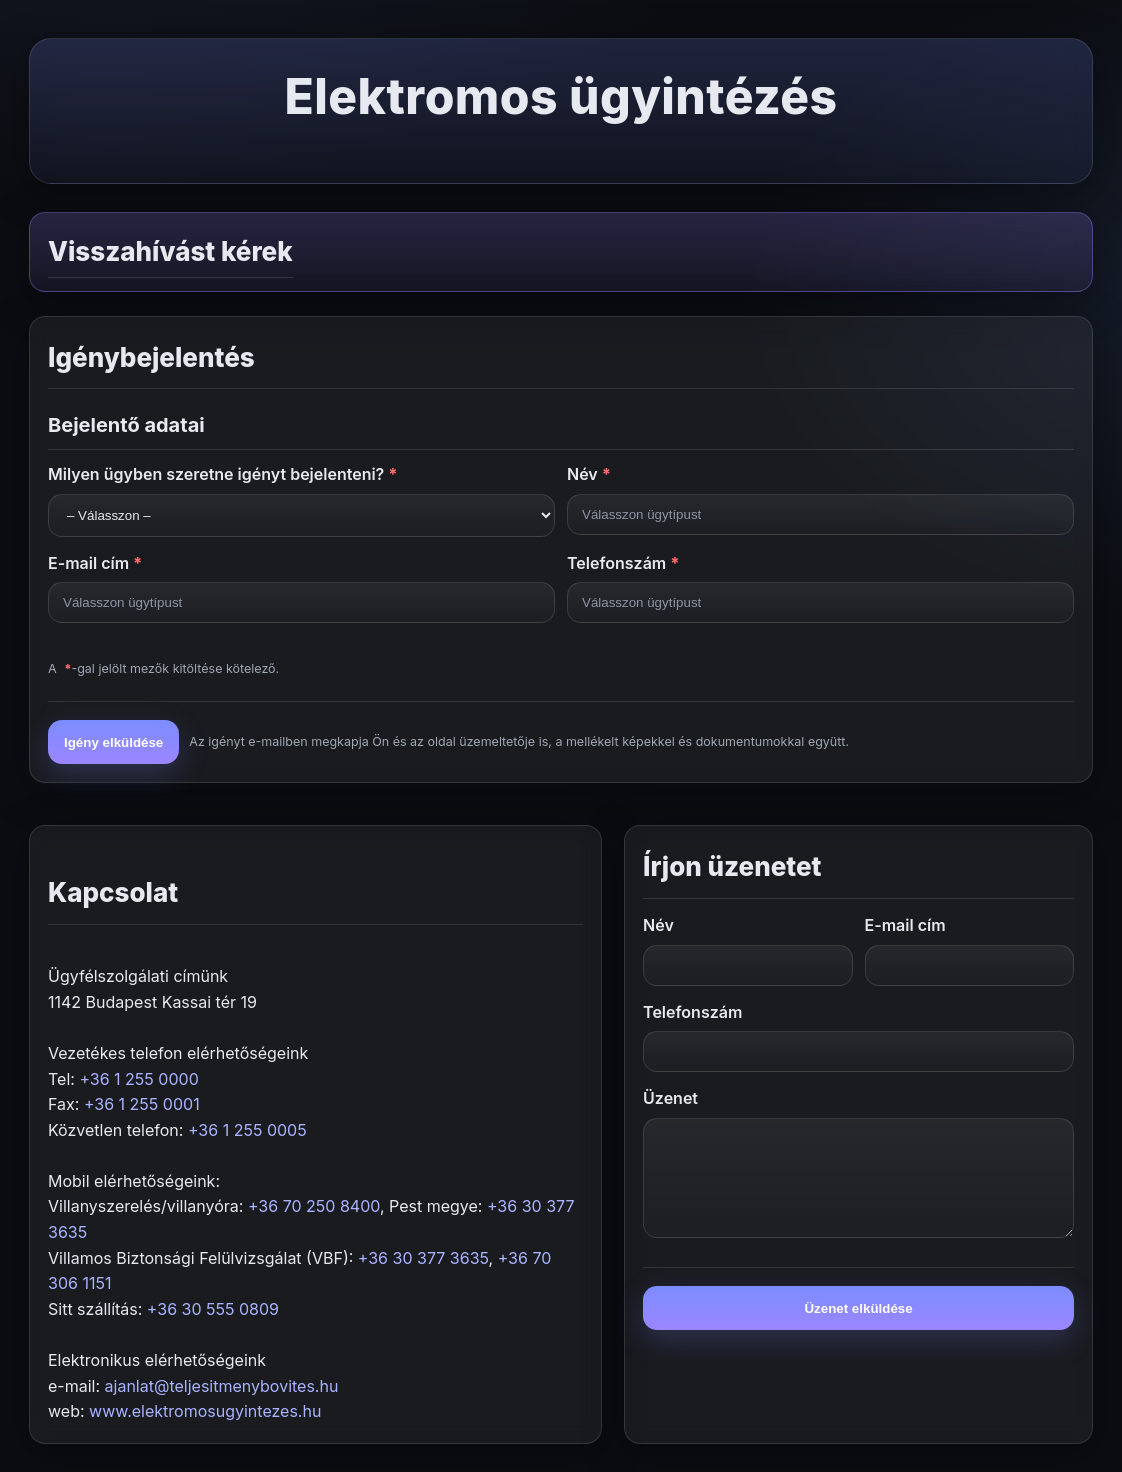 The height and width of the screenshot is (1472, 1122). I want to click on ajanlat@teljesitmenybovites.hu, so click(222, 1386).